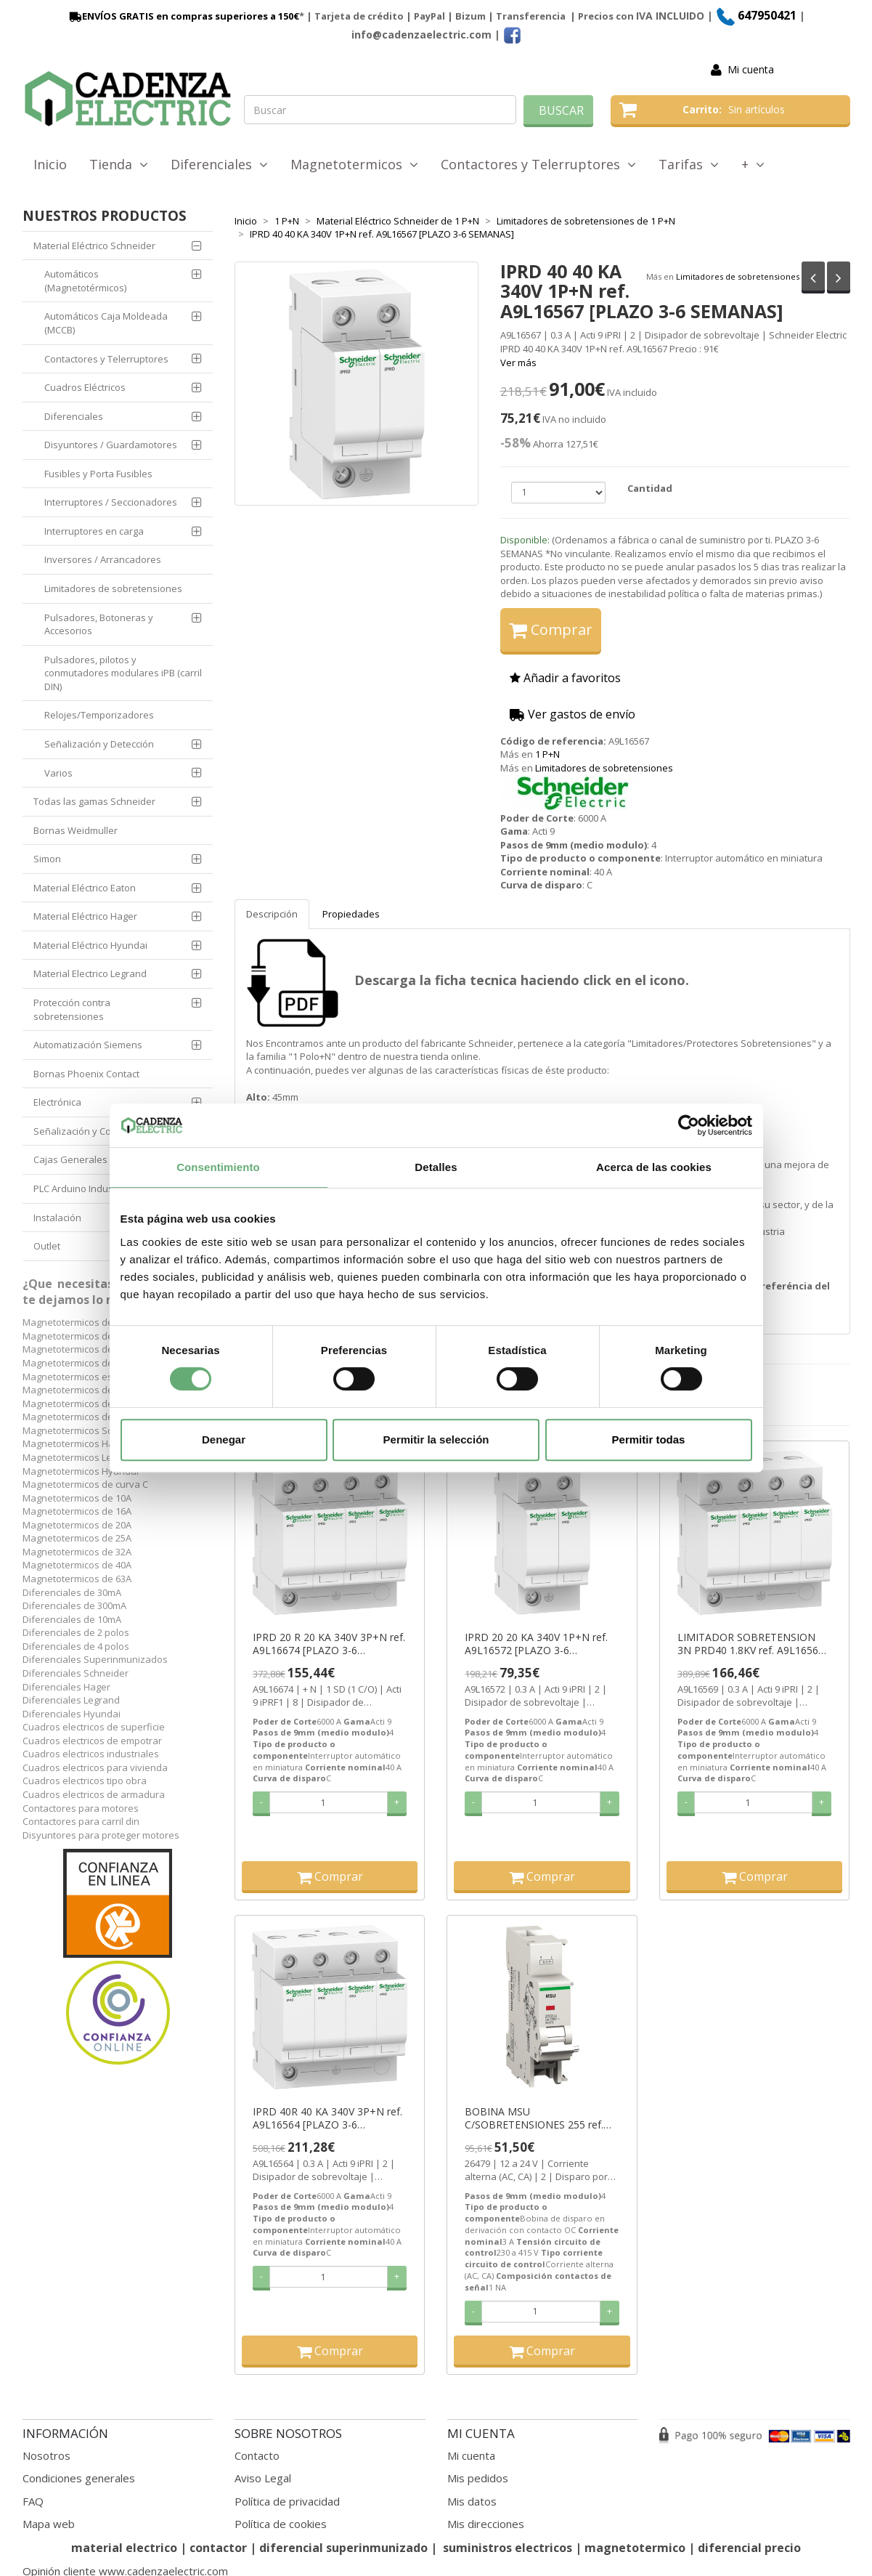 The height and width of the screenshot is (2576, 872). What do you see at coordinates (183, 16) in the screenshot?
I see `ENVÍOS GRATIS en compras superiores a 150€` at bounding box center [183, 16].